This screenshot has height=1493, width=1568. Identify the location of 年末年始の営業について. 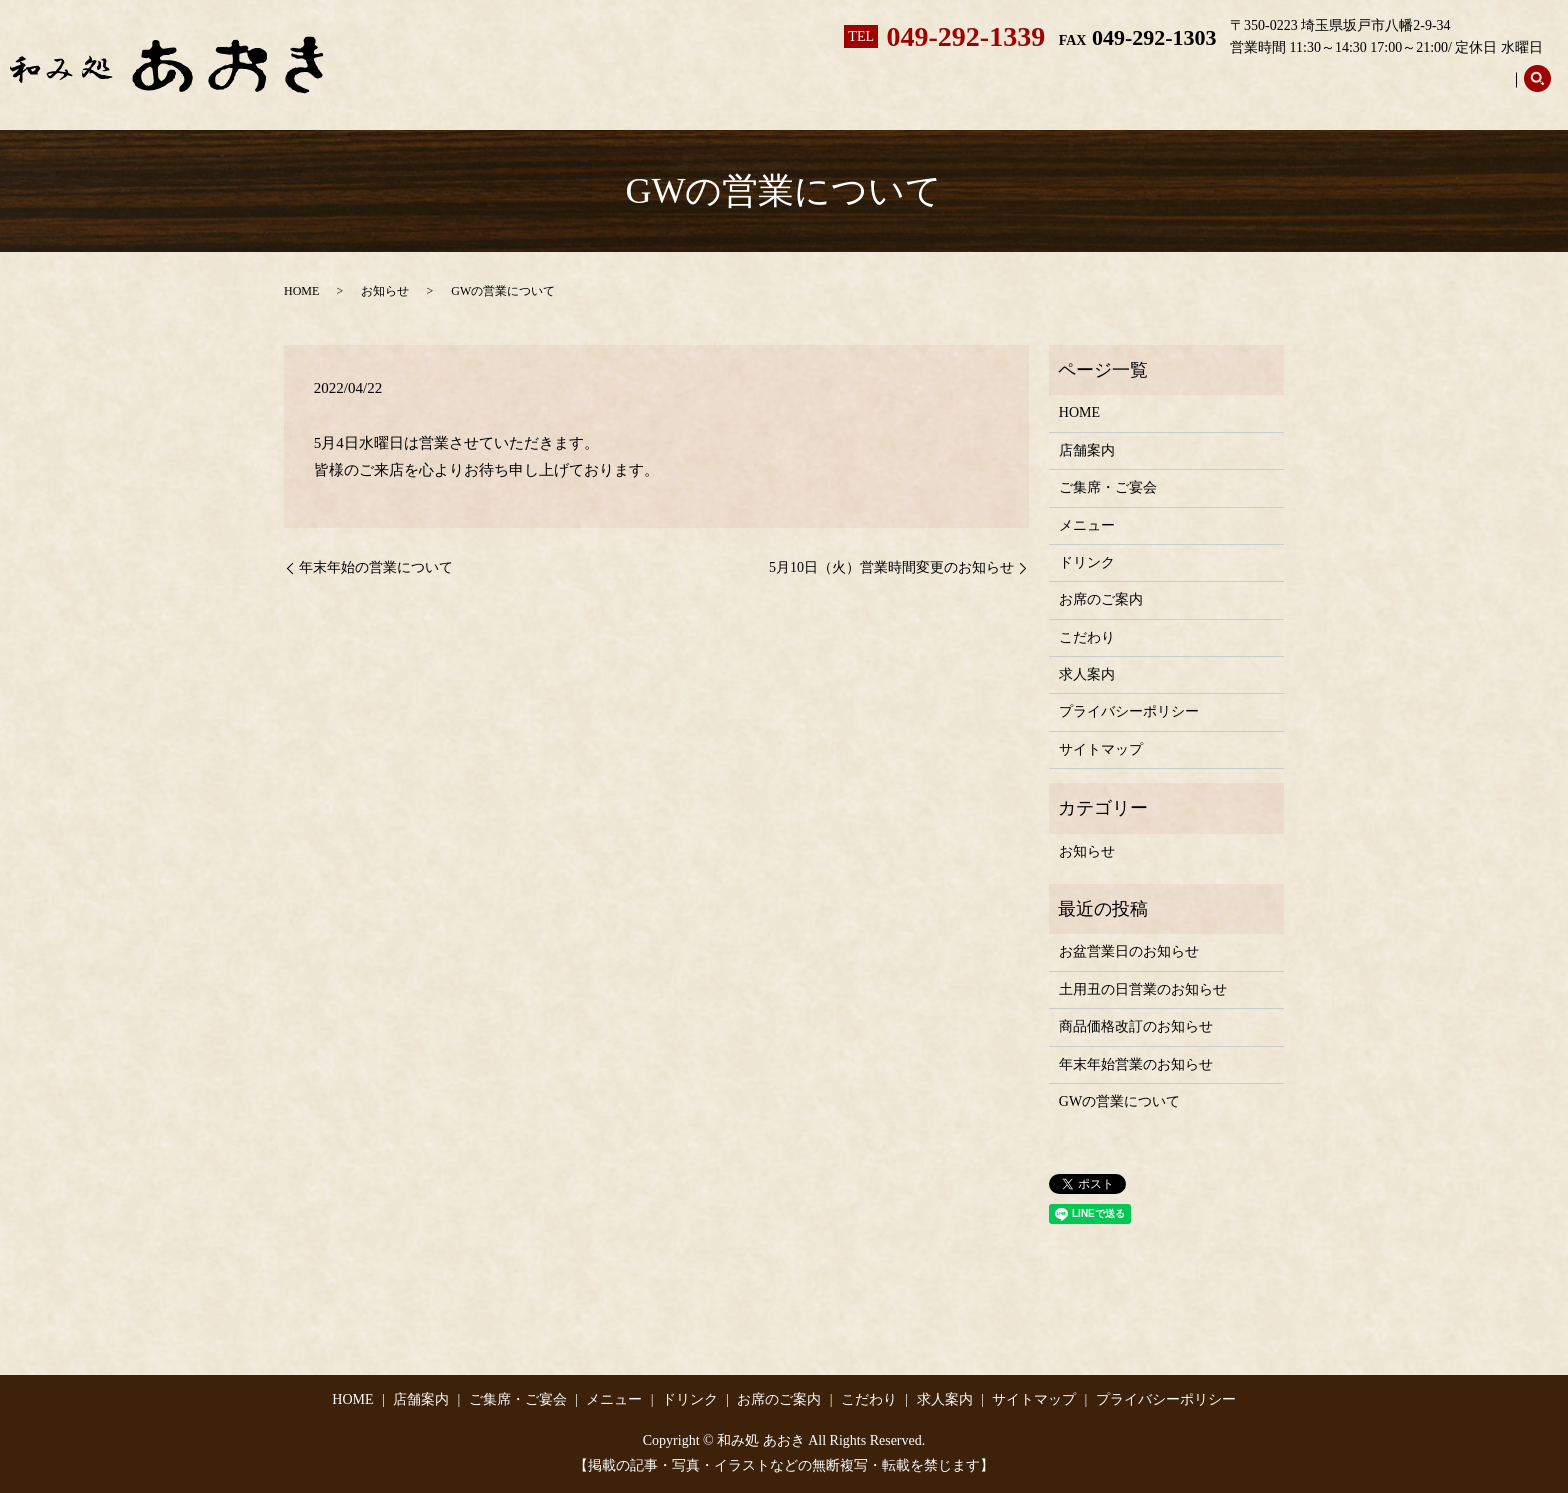
(376, 567).